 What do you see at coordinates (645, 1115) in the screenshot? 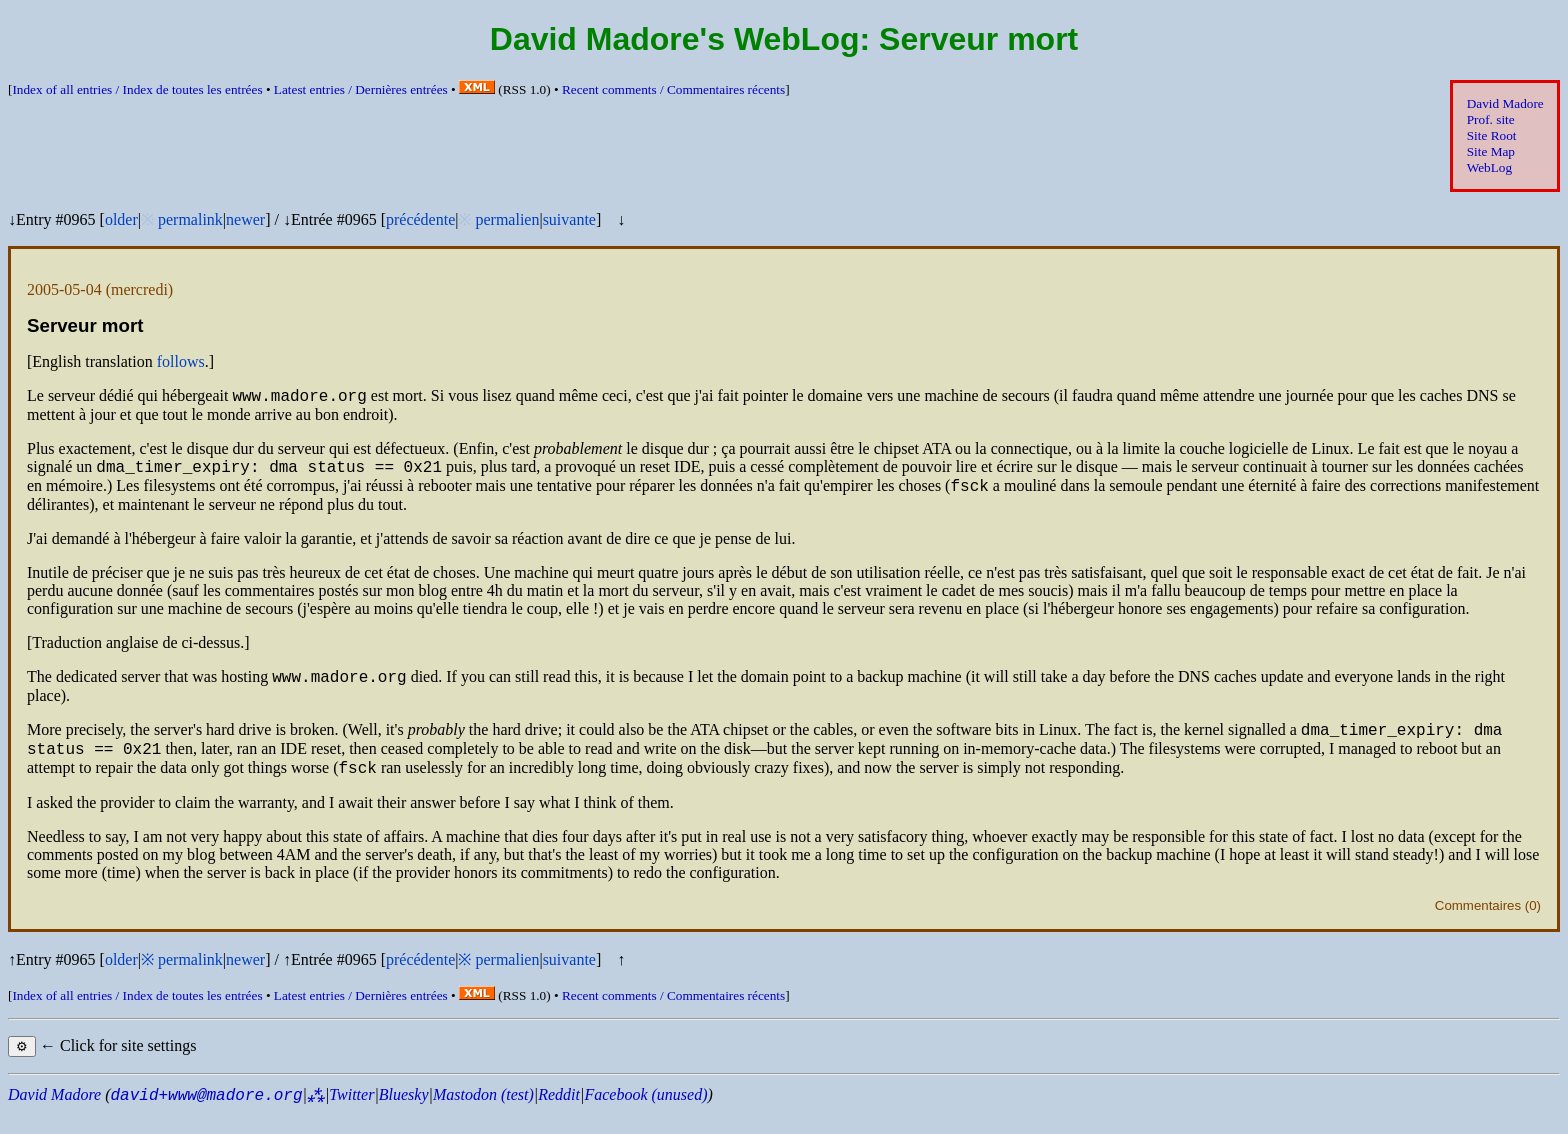
I see `Facebook (unused)` at bounding box center [645, 1115].